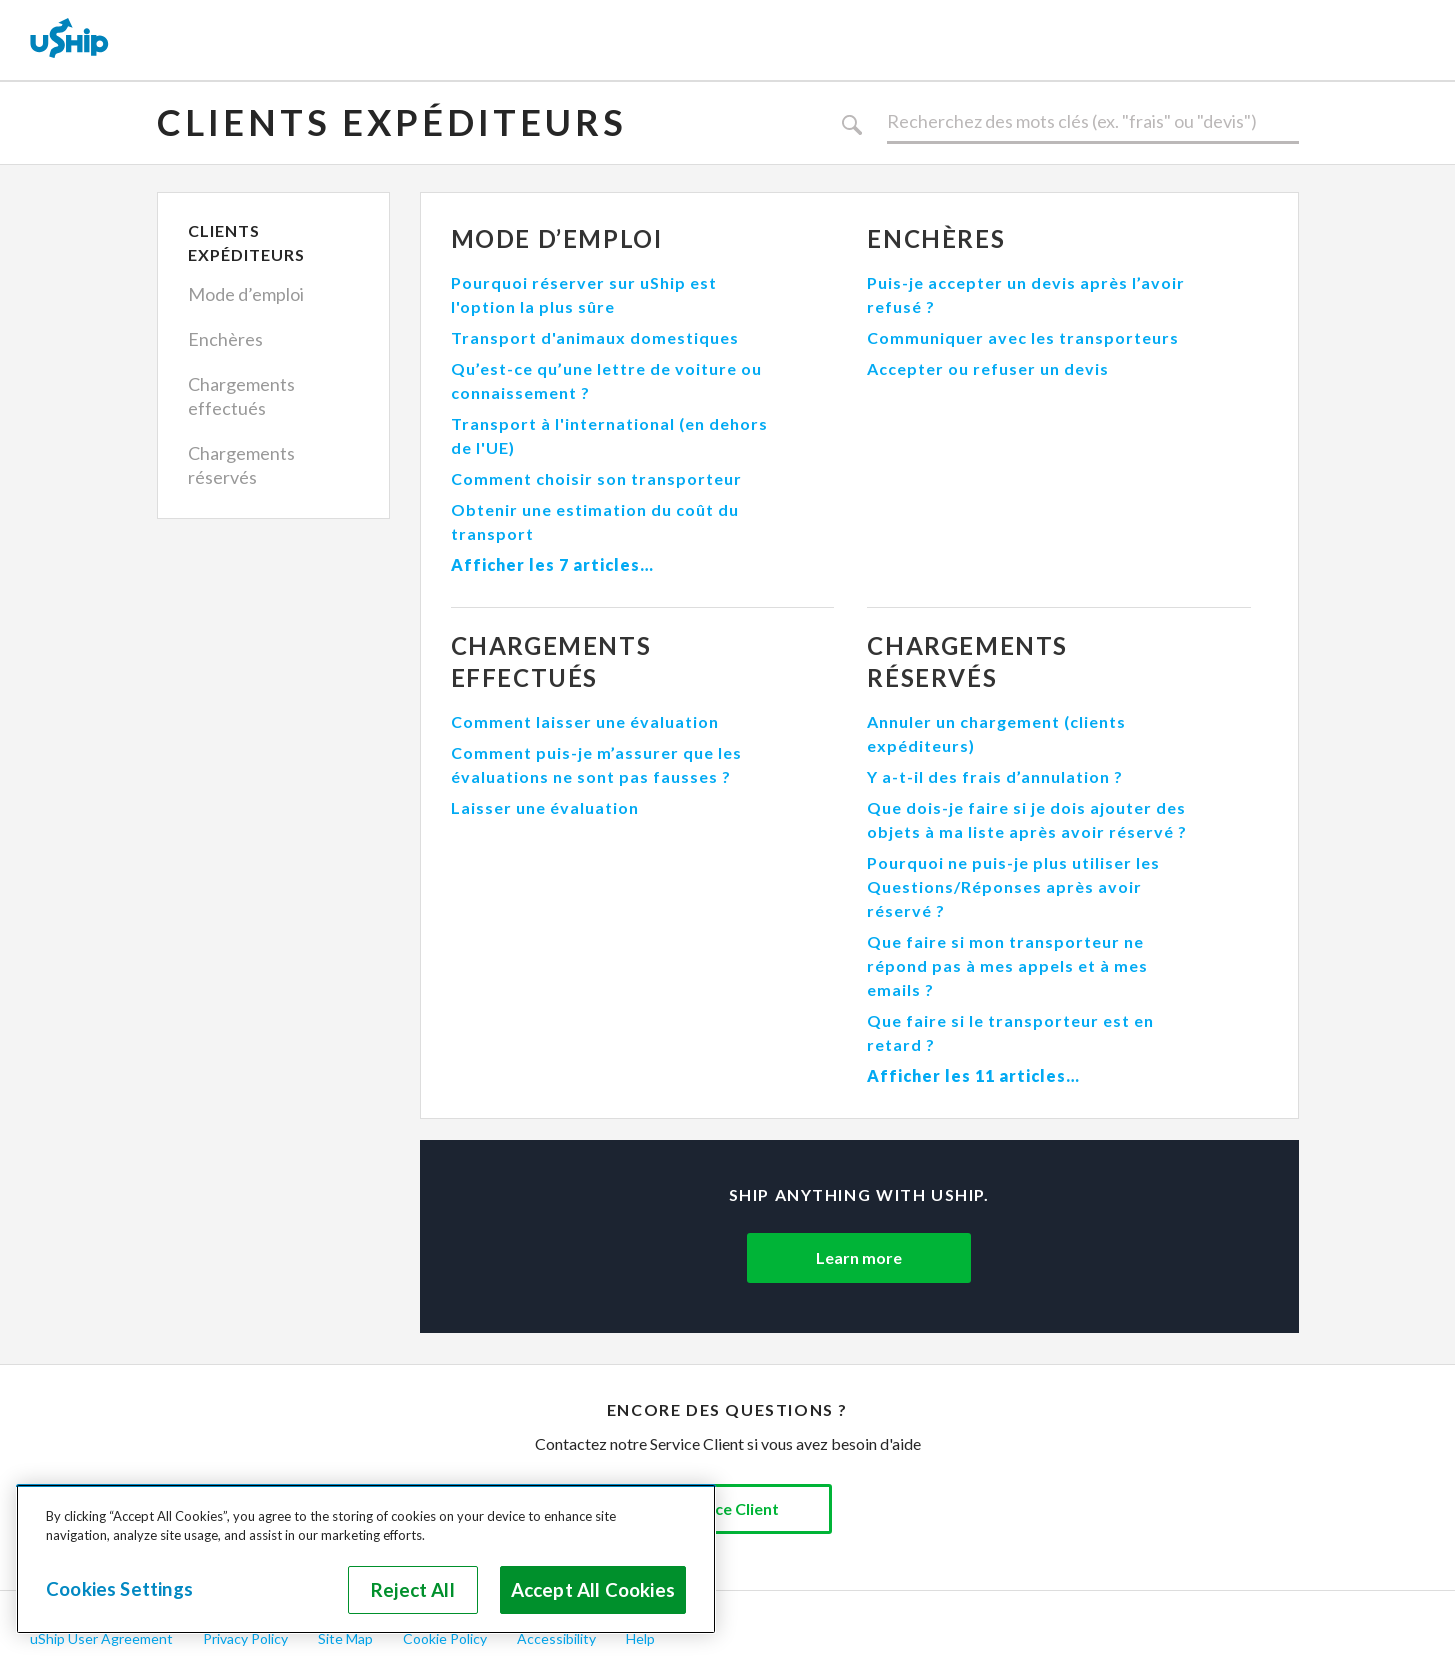 This screenshot has width=1455, height=1666. What do you see at coordinates (596, 478) in the screenshot?
I see `Comment choisir son transporteur` at bounding box center [596, 478].